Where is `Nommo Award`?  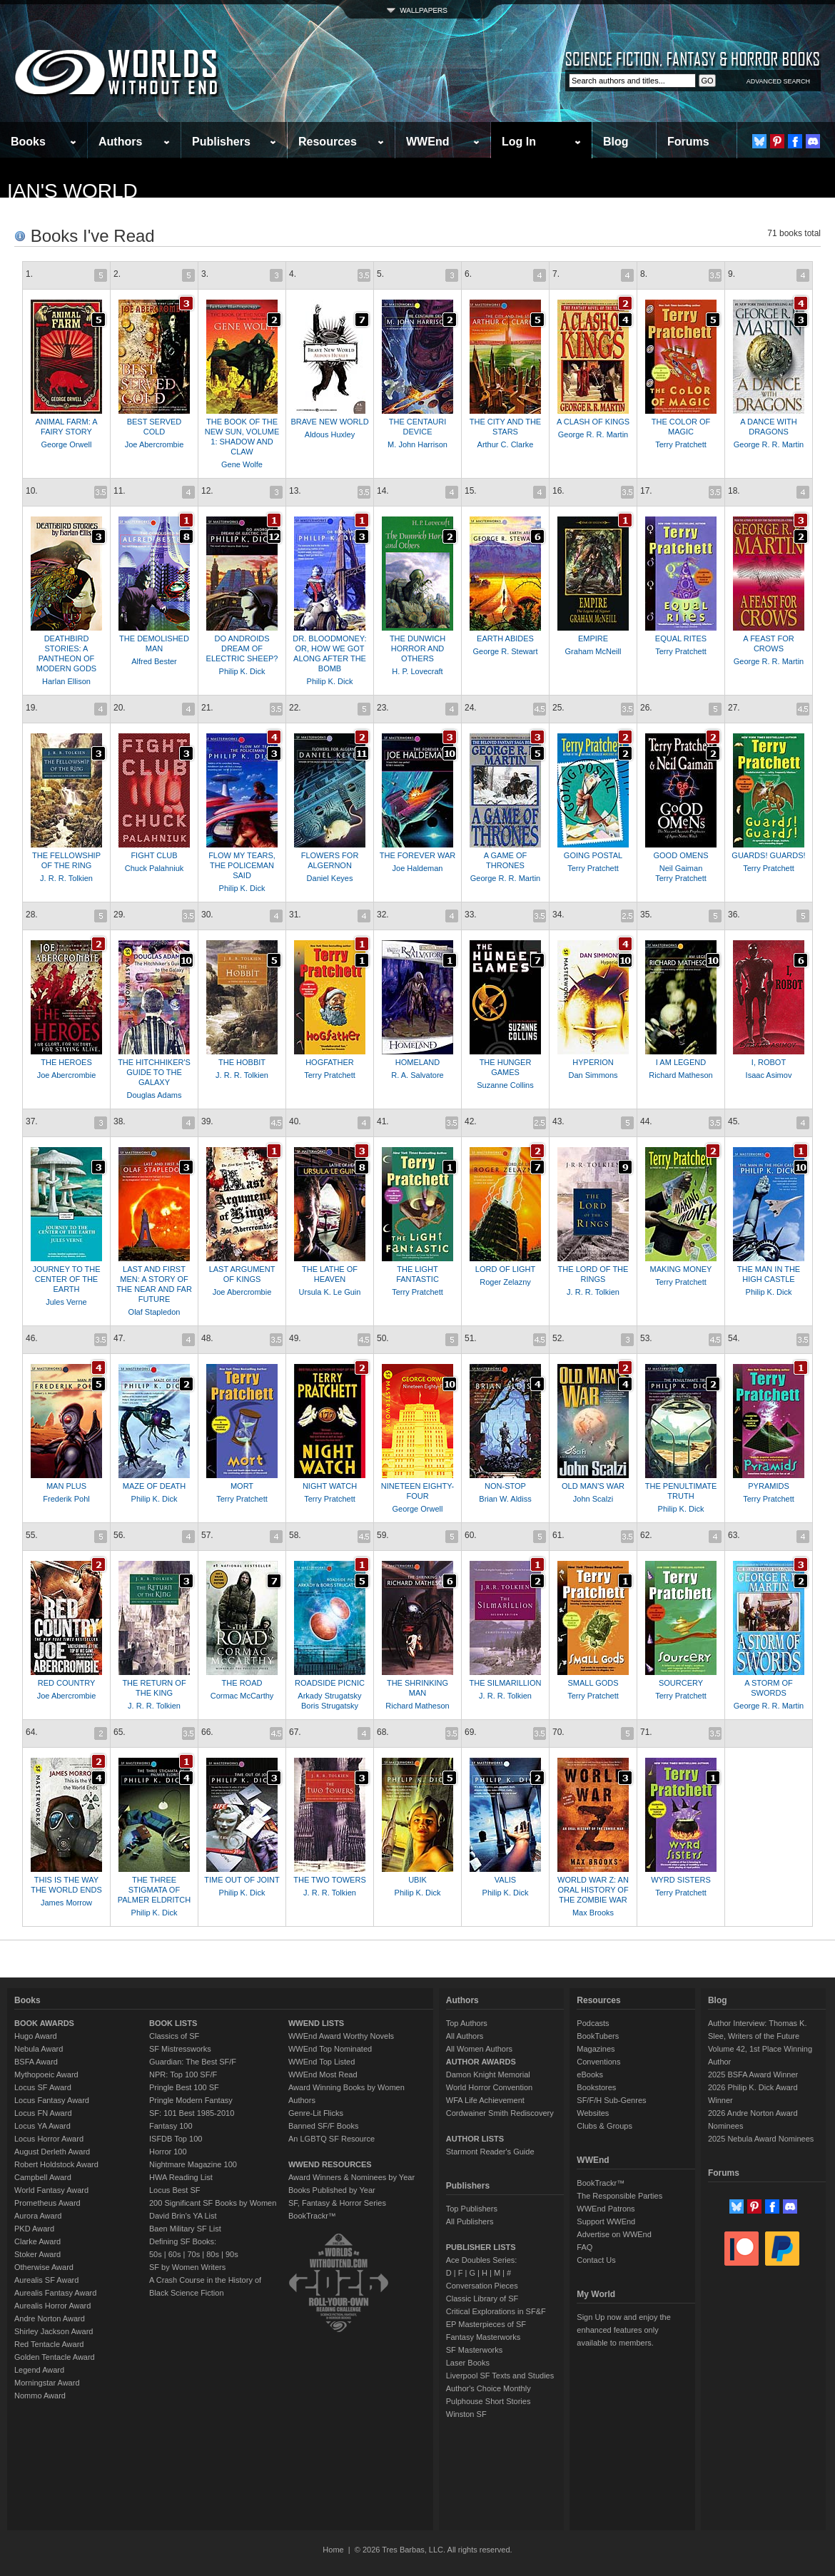 Nommo Award is located at coordinates (40, 2395).